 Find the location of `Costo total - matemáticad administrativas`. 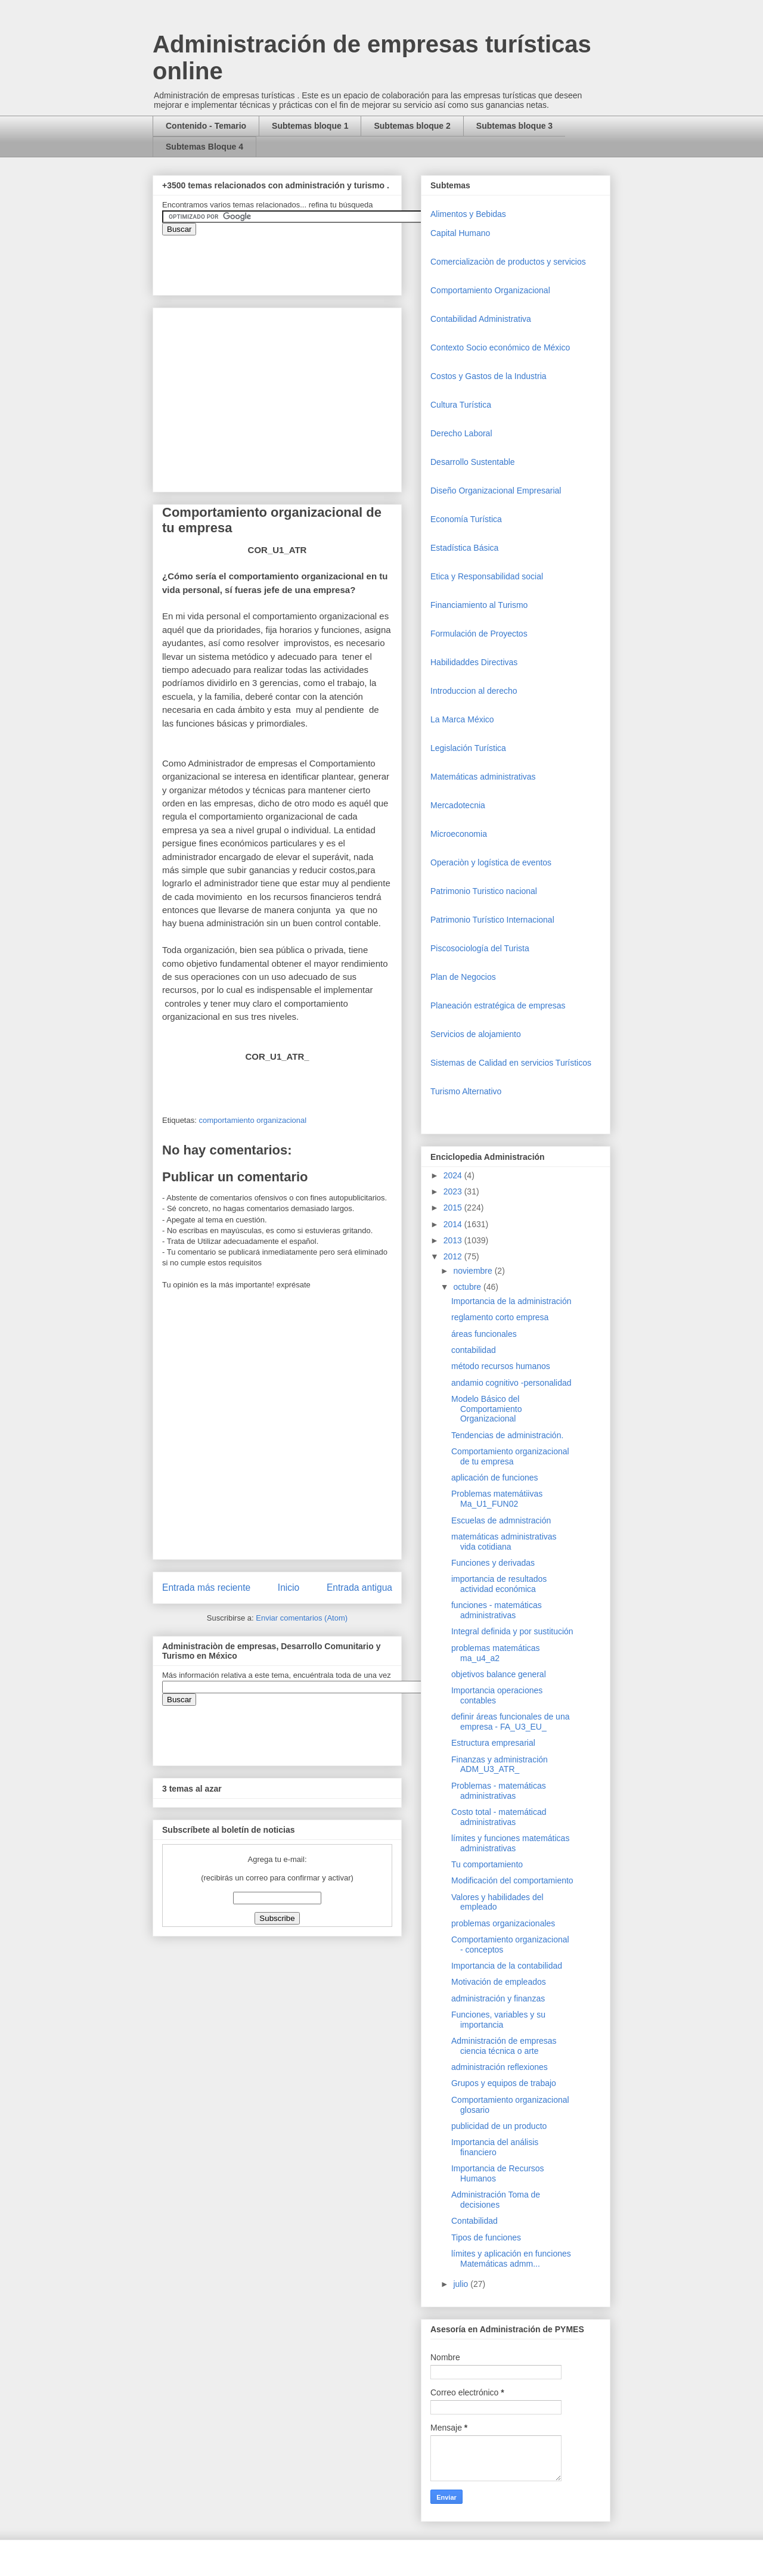

Costo total - matemáticad administrativas is located at coordinates (499, 1817).